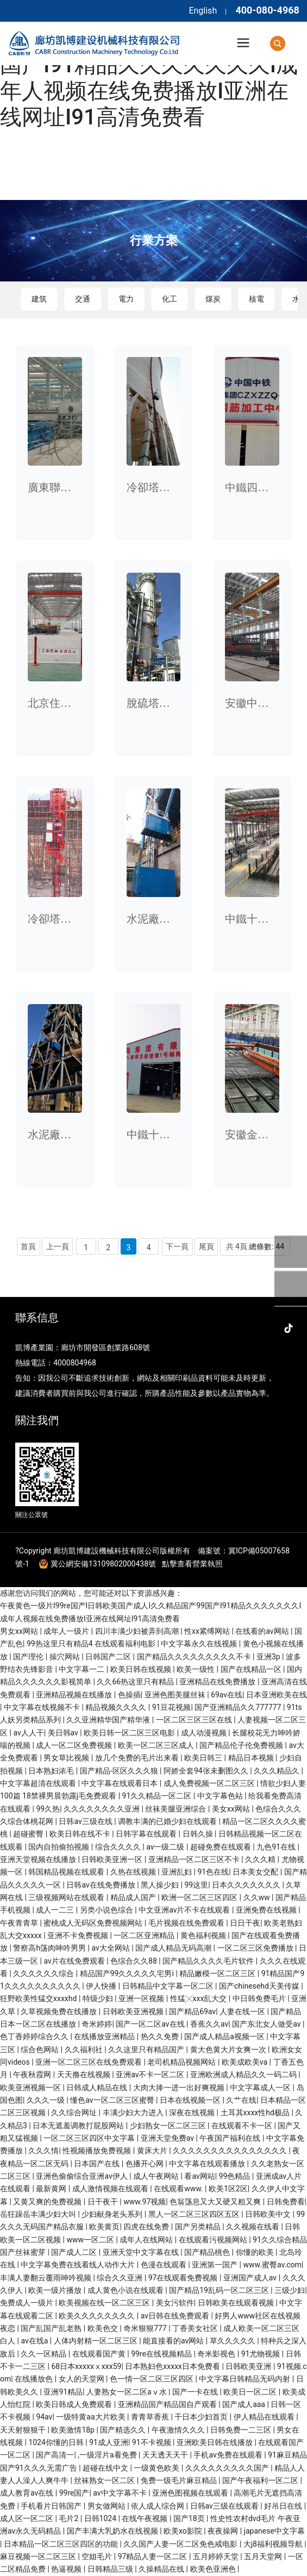  Describe the element at coordinates (176, 1694) in the screenshot. I see `亚洲色图美腿丝袜` at that location.